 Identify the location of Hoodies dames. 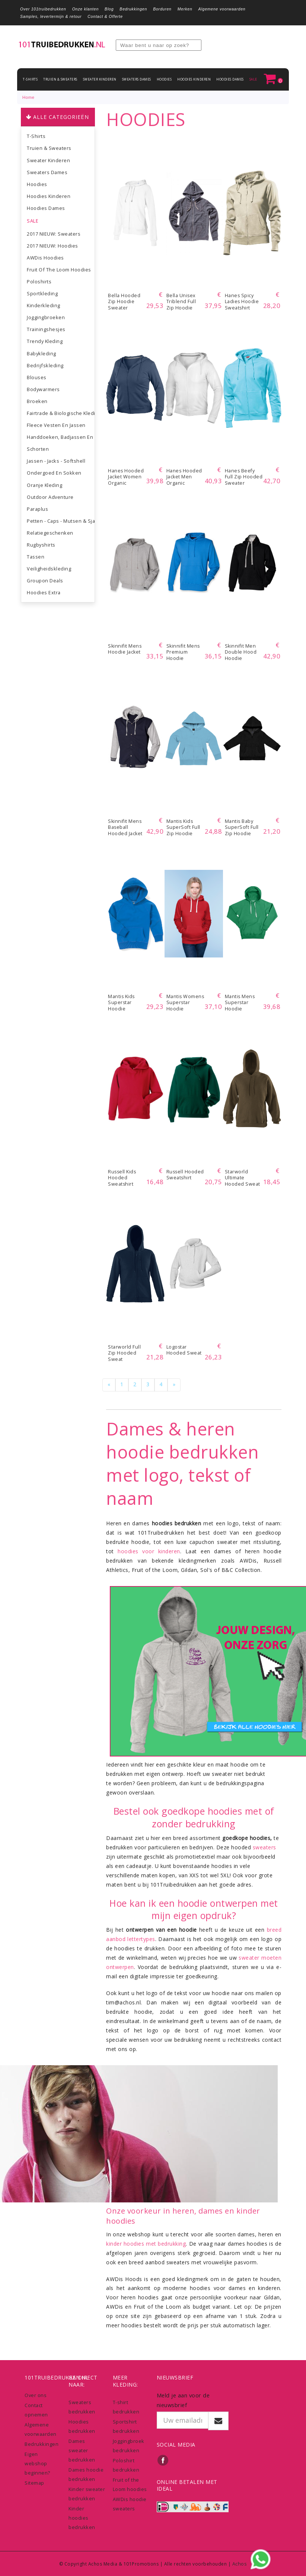
(230, 79).